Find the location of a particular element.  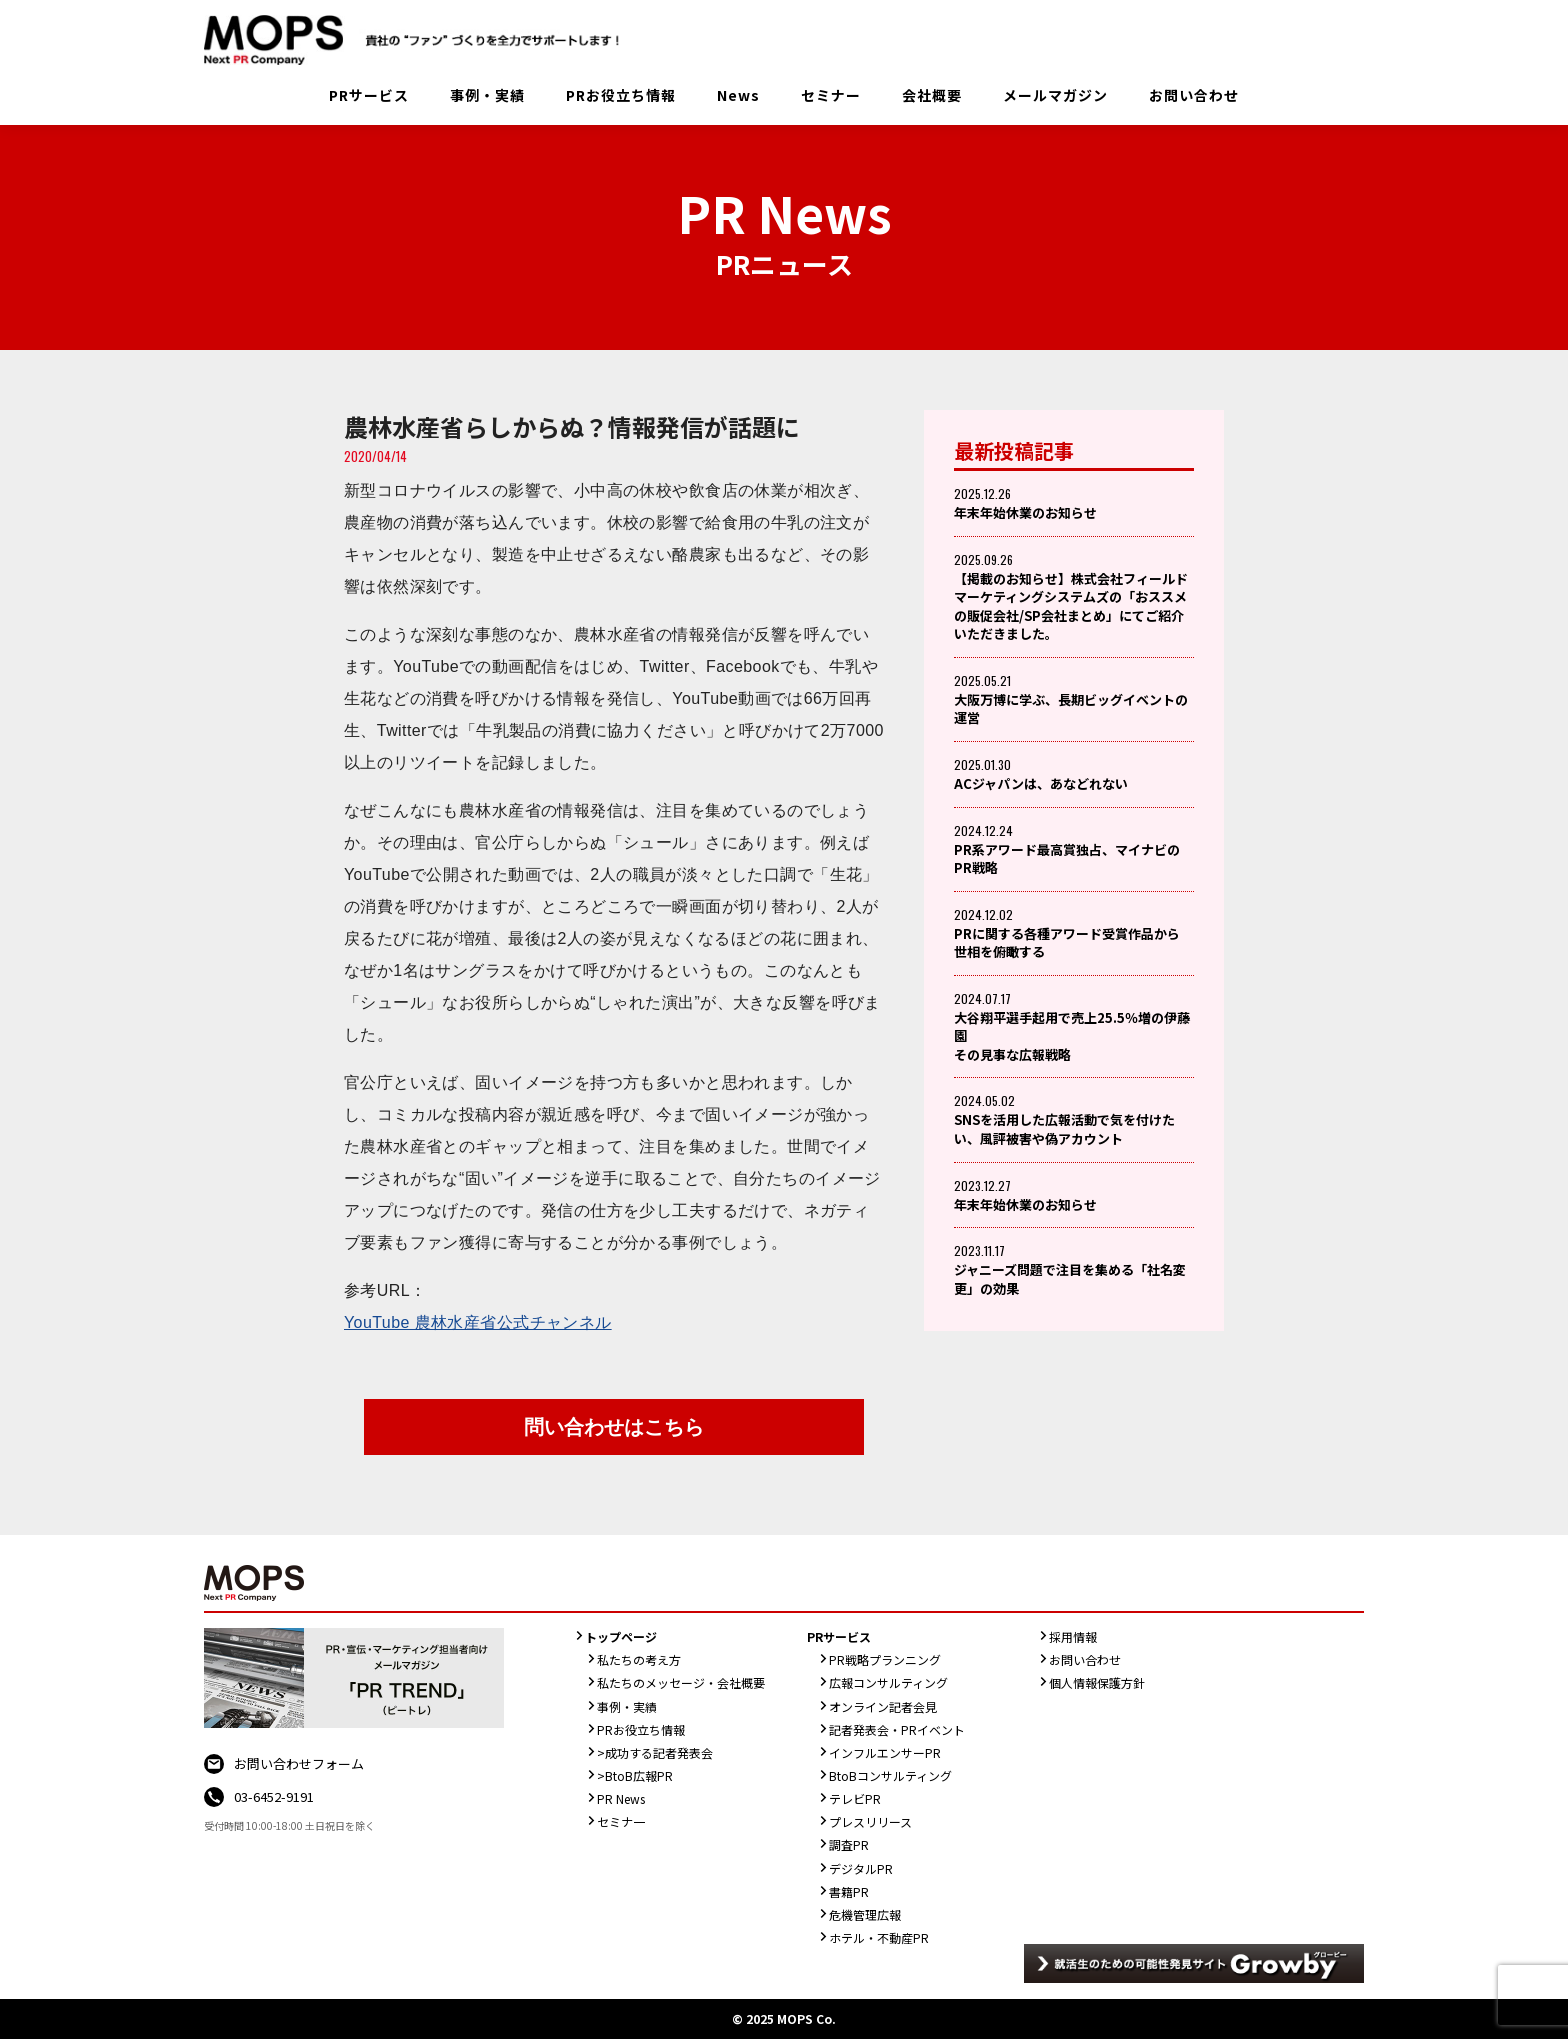

ホテル・不動産PR is located at coordinates (879, 1937).